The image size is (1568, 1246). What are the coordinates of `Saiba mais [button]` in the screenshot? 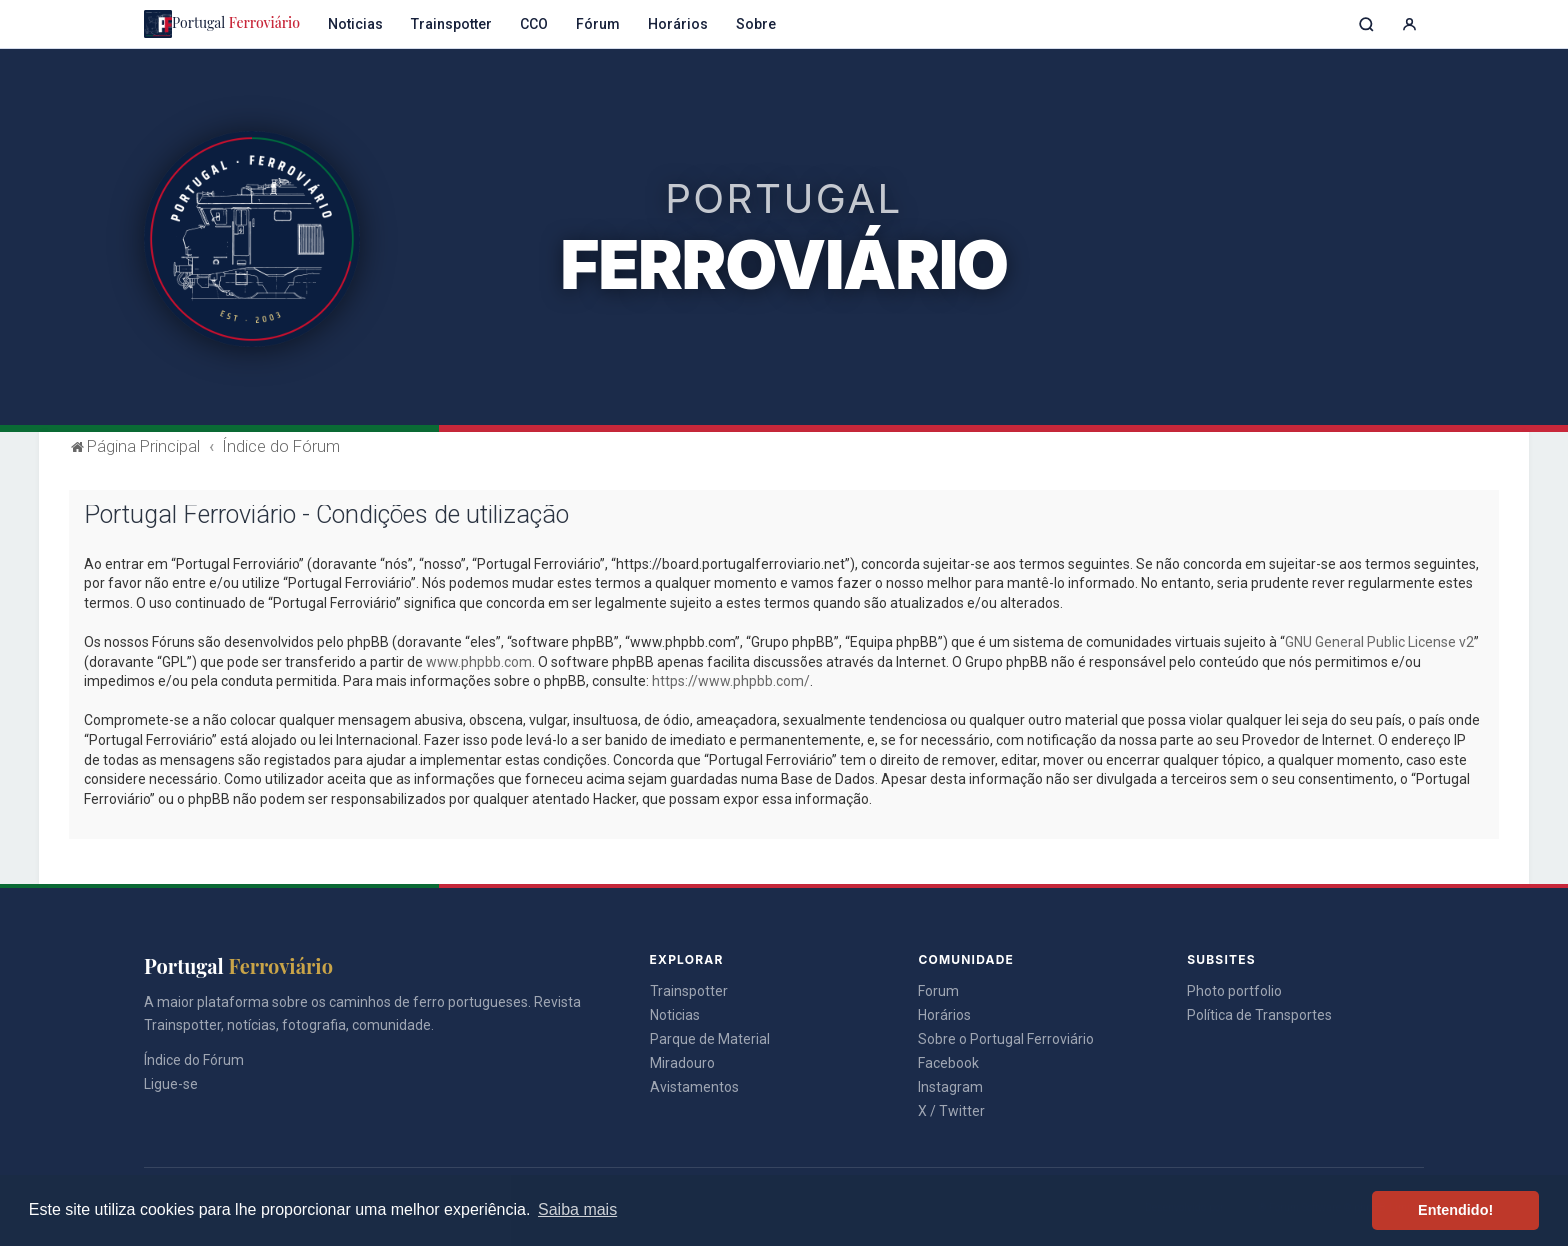 It's located at (577, 1209).